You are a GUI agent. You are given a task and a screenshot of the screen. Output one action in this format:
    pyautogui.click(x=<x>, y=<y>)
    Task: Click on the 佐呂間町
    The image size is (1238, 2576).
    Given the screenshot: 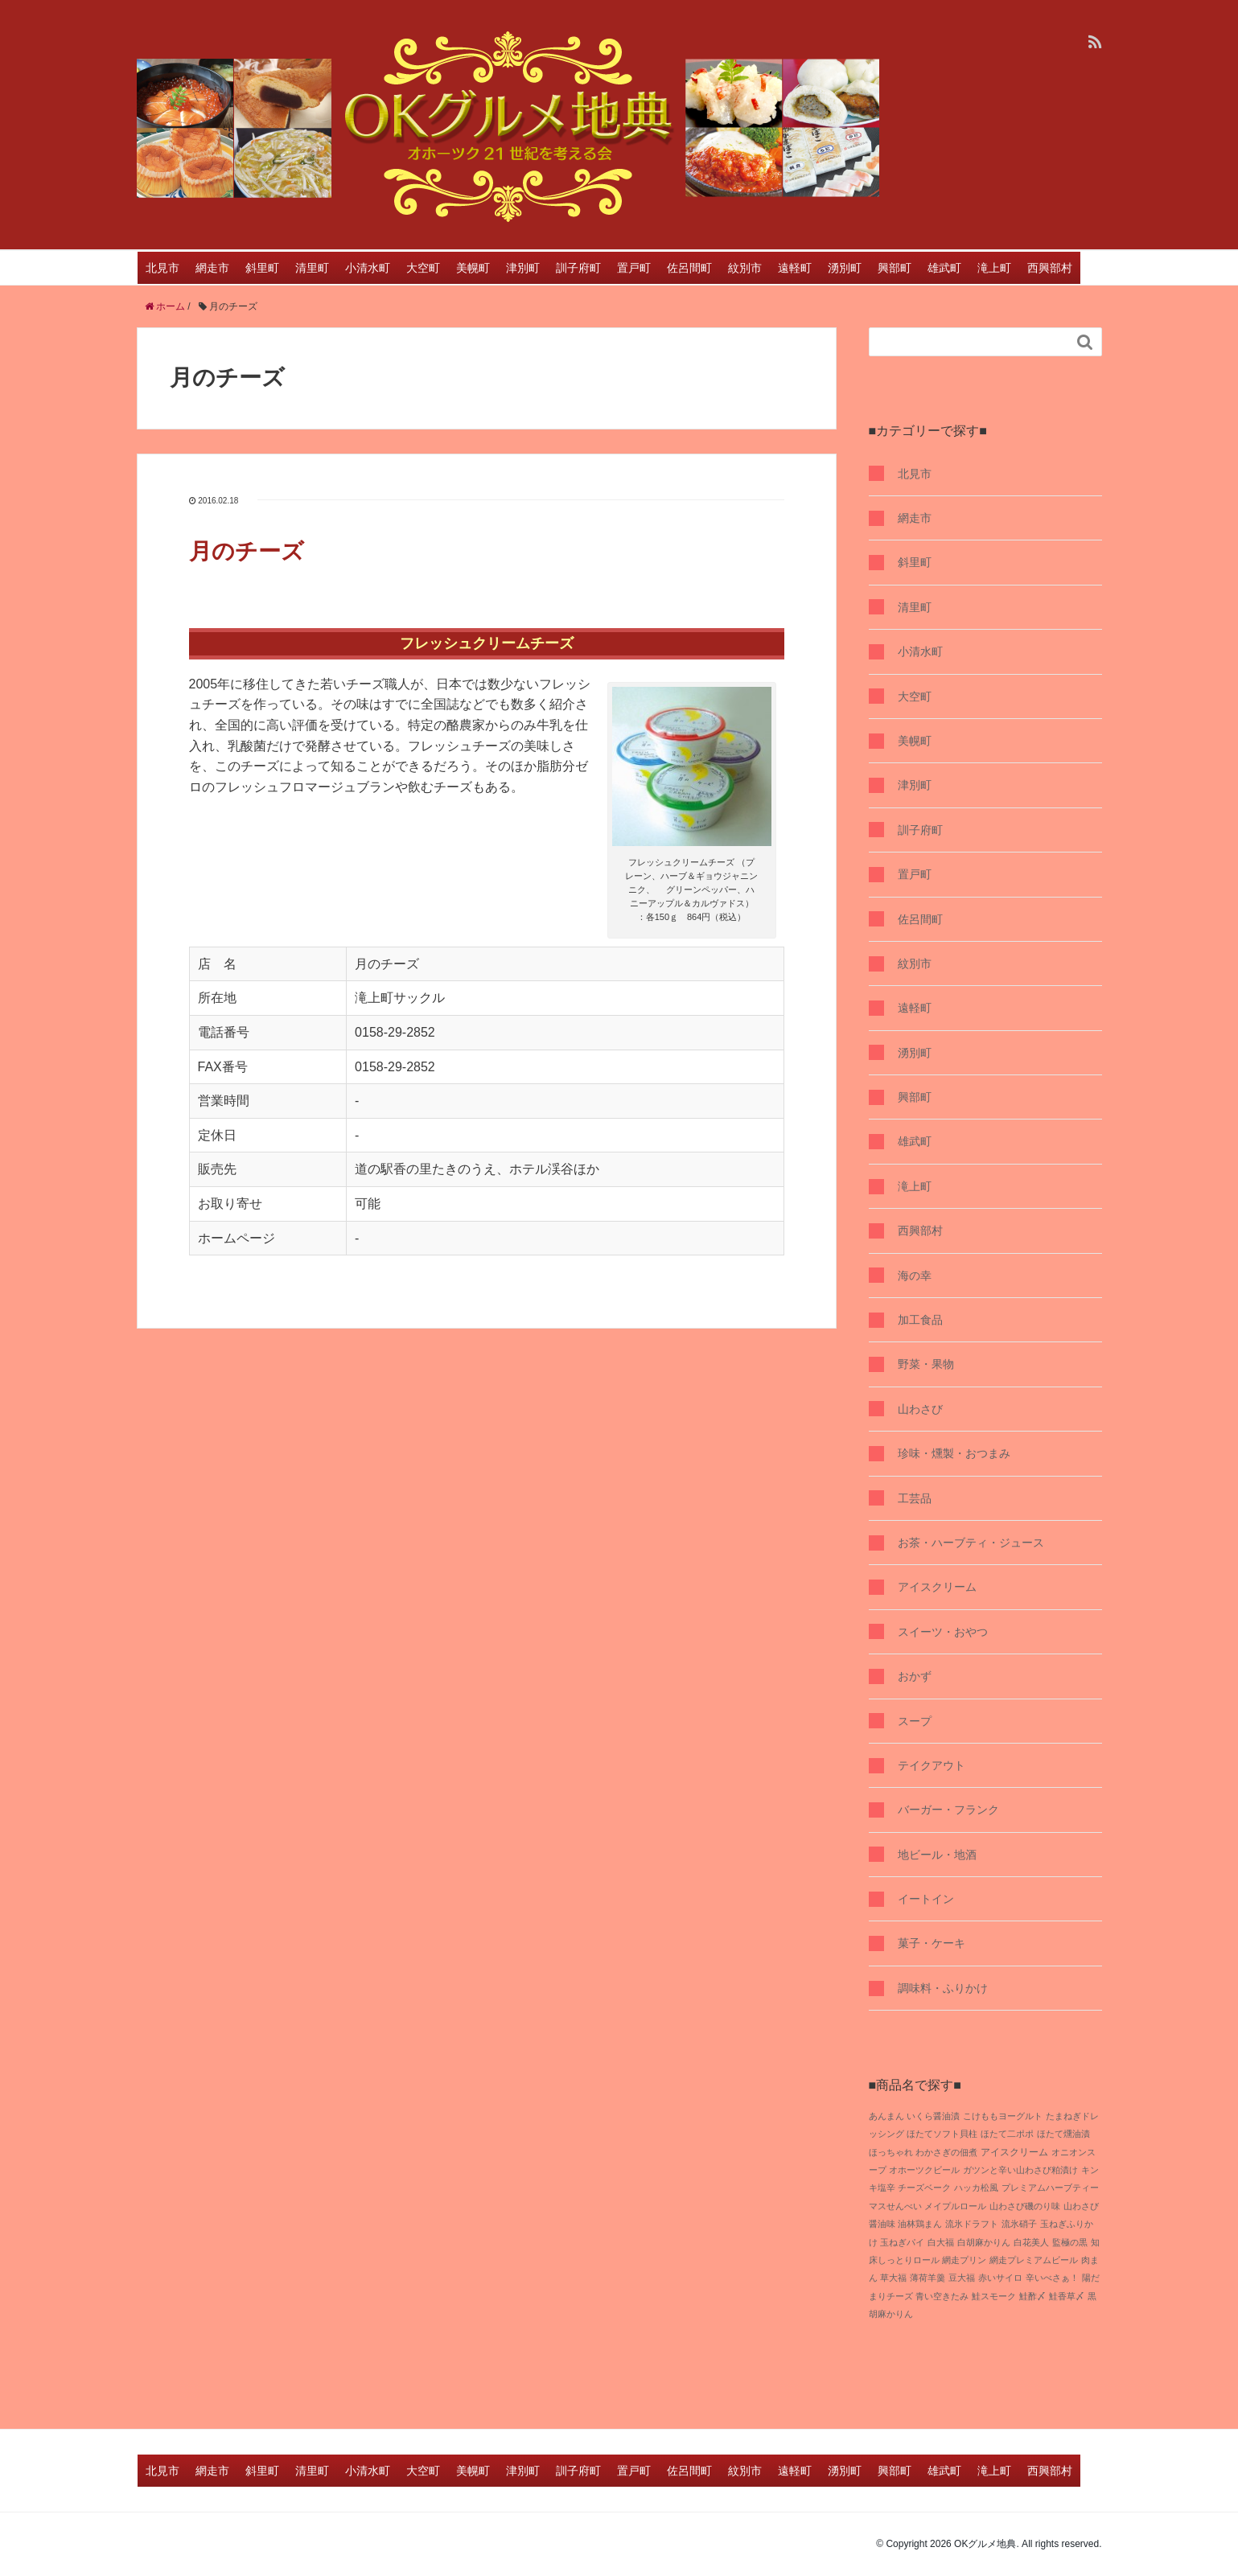 What is the action you would take?
    pyautogui.click(x=689, y=267)
    